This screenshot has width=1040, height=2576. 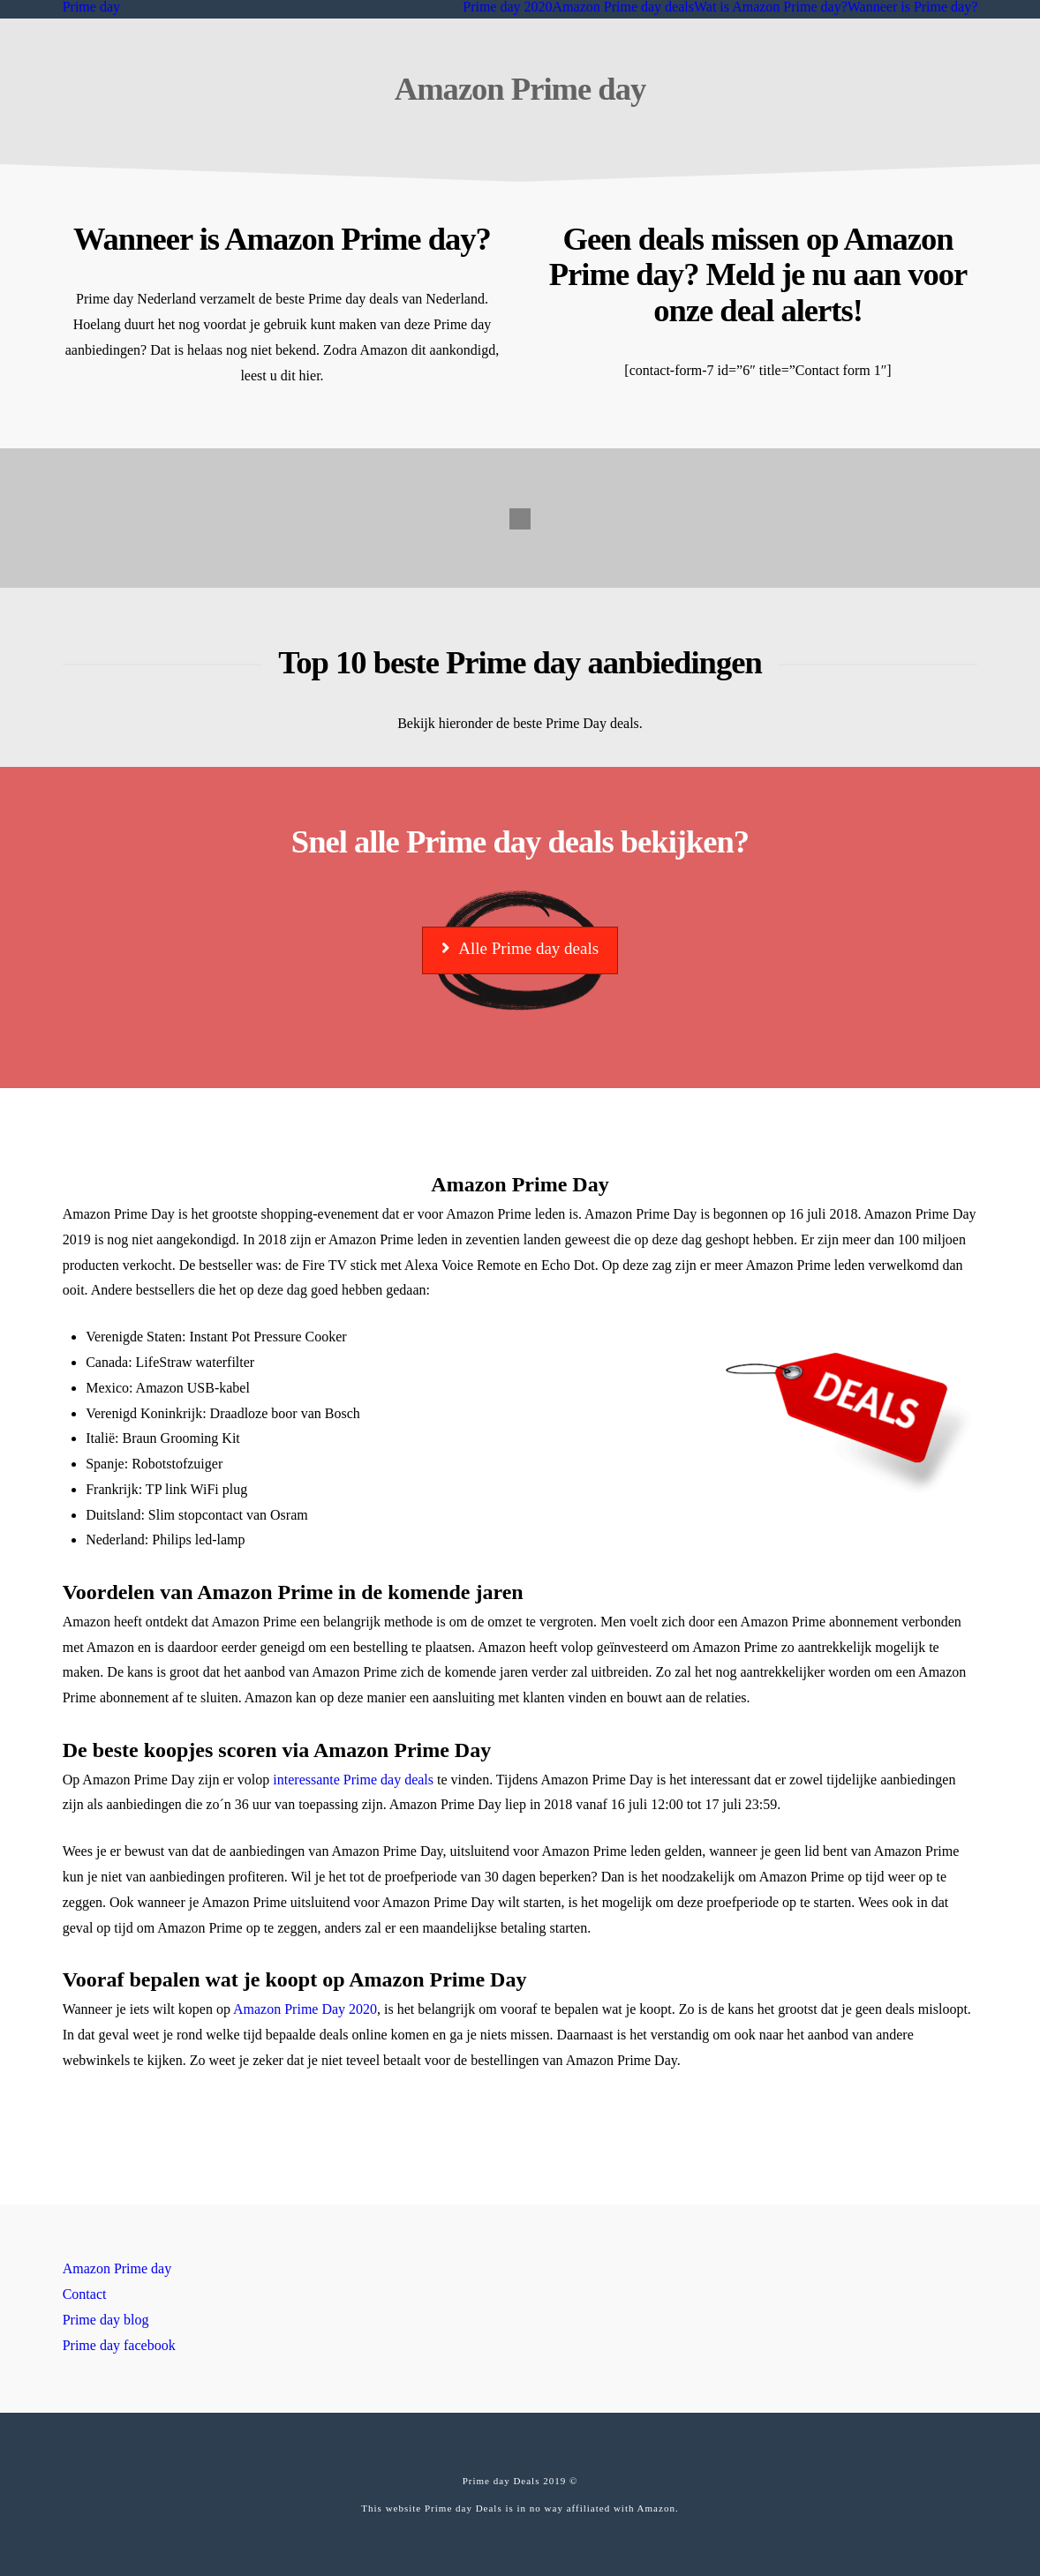 What do you see at coordinates (117, 2268) in the screenshot?
I see `Amazon Prime day` at bounding box center [117, 2268].